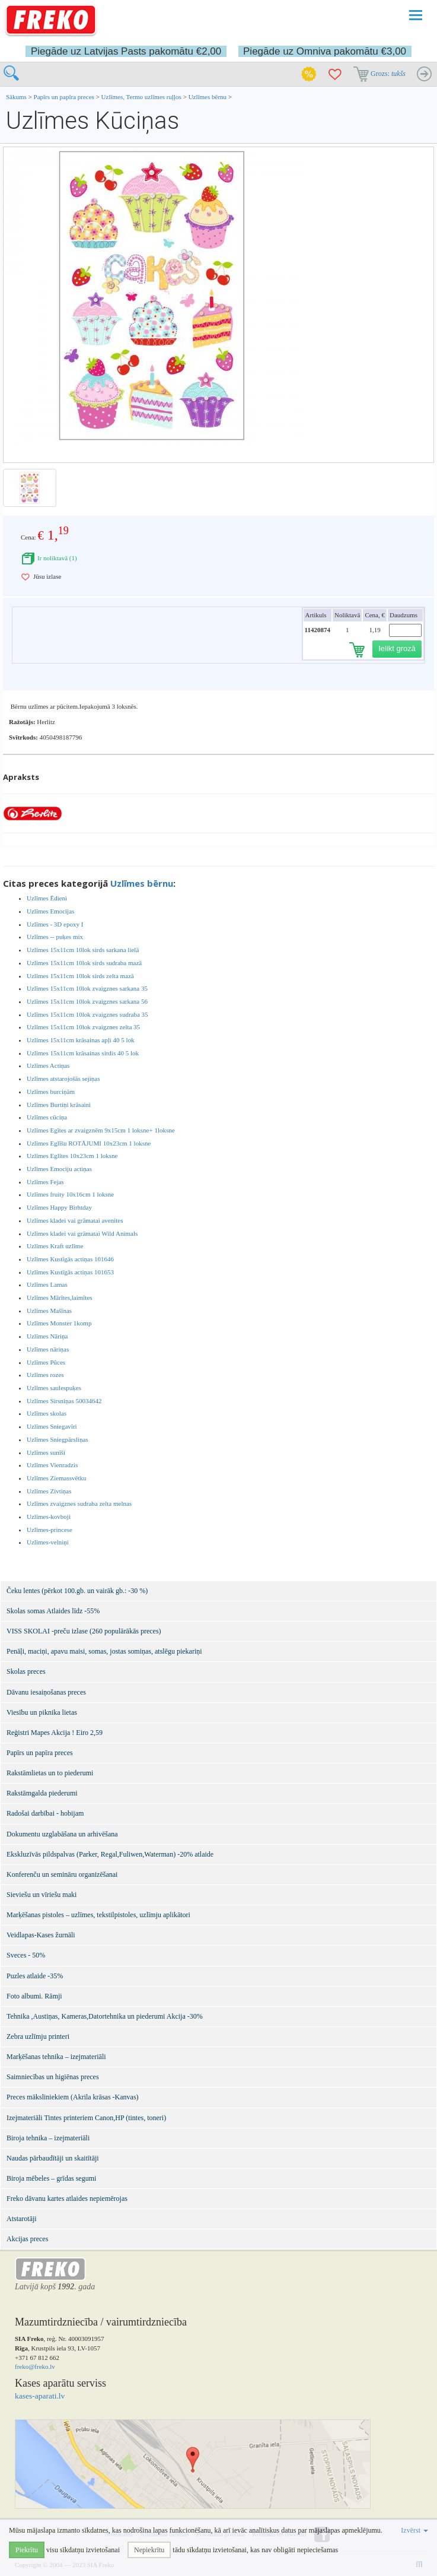 This screenshot has height=2576, width=437. I want to click on Uzlīmes 15x11cm 10lok zvaigznes zelta 35, so click(83, 1026).